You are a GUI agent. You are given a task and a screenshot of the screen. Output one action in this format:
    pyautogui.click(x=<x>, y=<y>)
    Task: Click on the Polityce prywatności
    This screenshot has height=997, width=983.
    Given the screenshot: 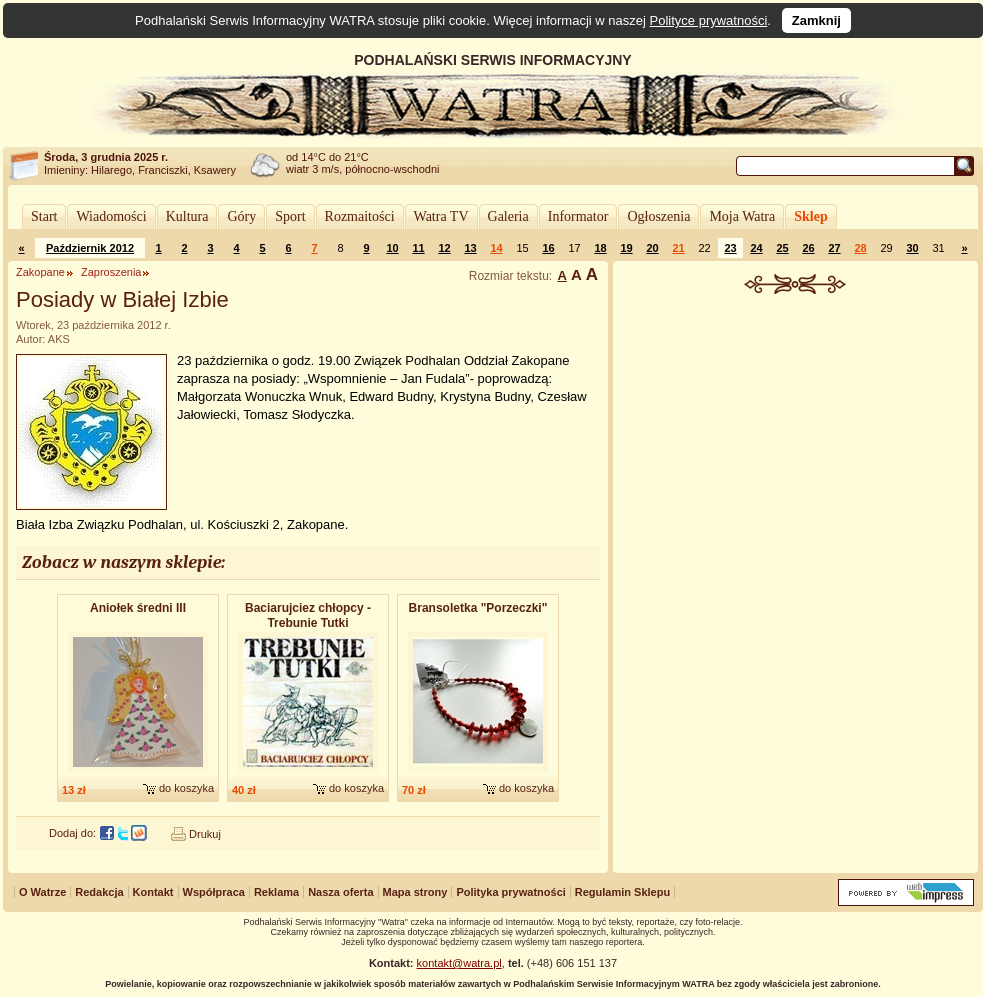 What is the action you would take?
    pyautogui.click(x=709, y=20)
    